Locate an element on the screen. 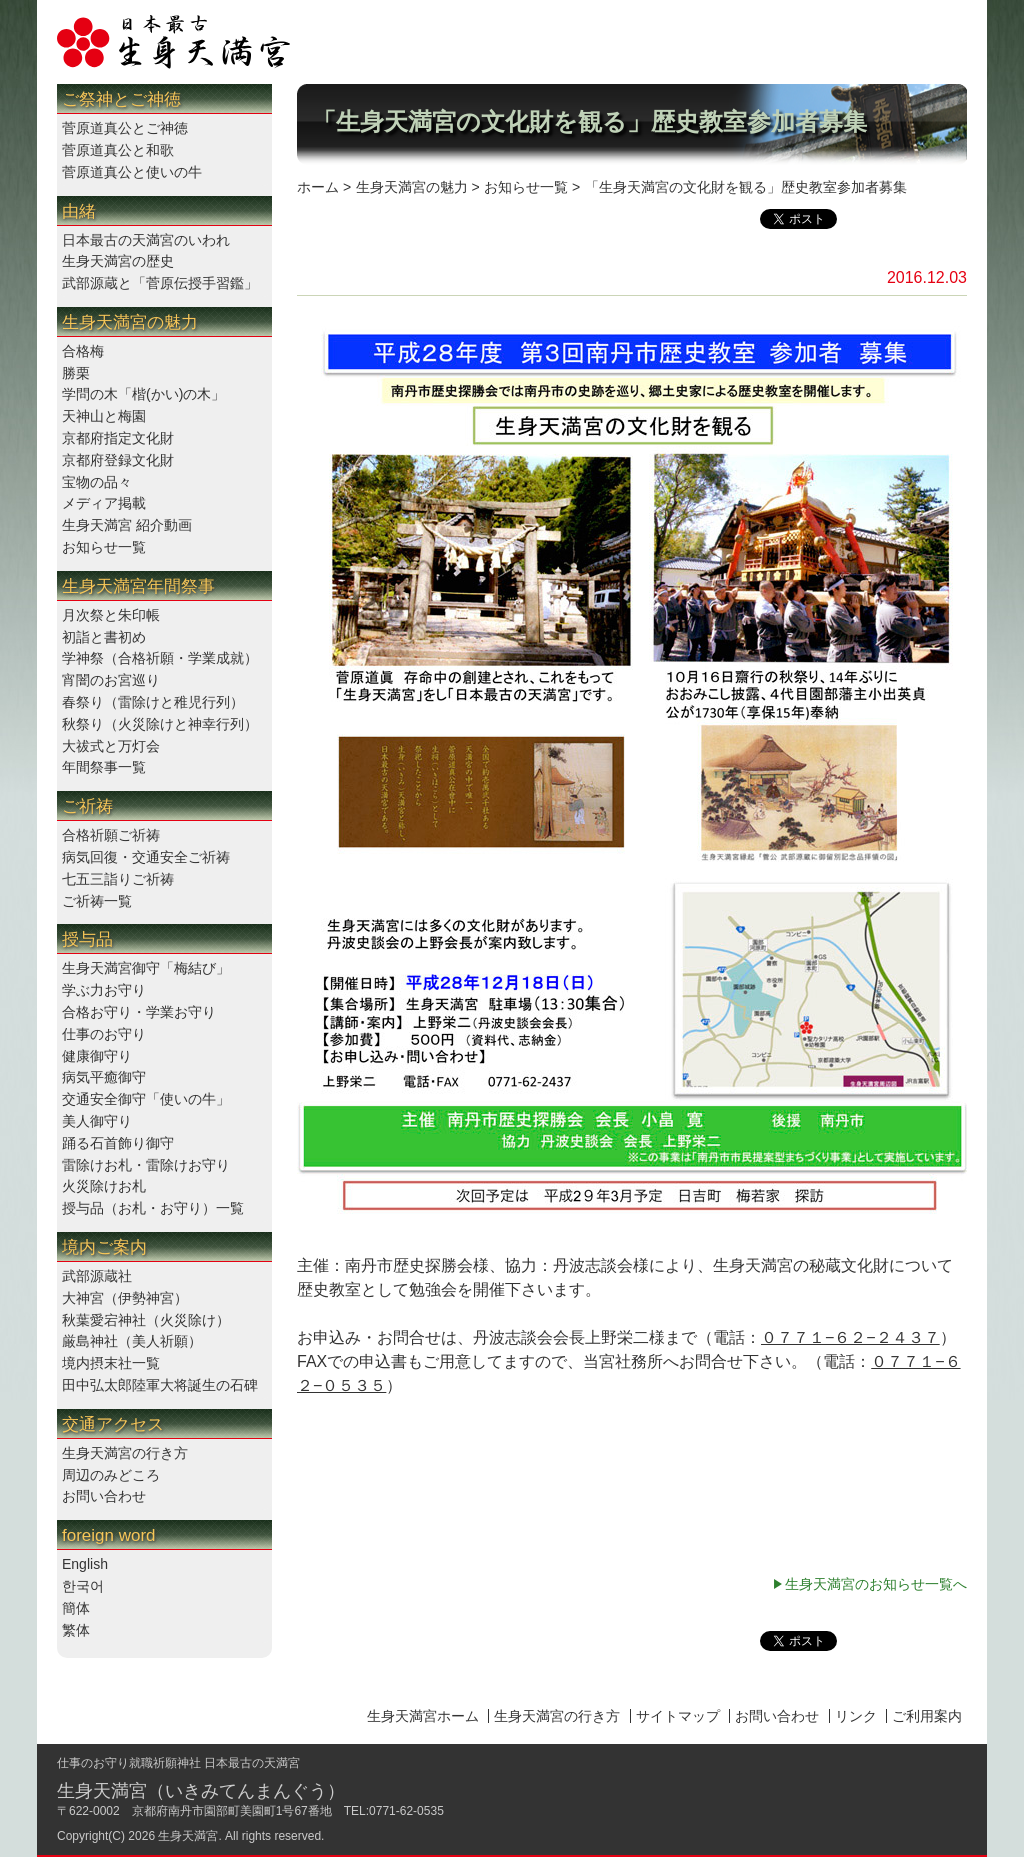 The height and width of the screenshot is (1857, 1024). 田中弘太郎陸軍大将誕生の石碑 is located at coordinates (160, 1385).